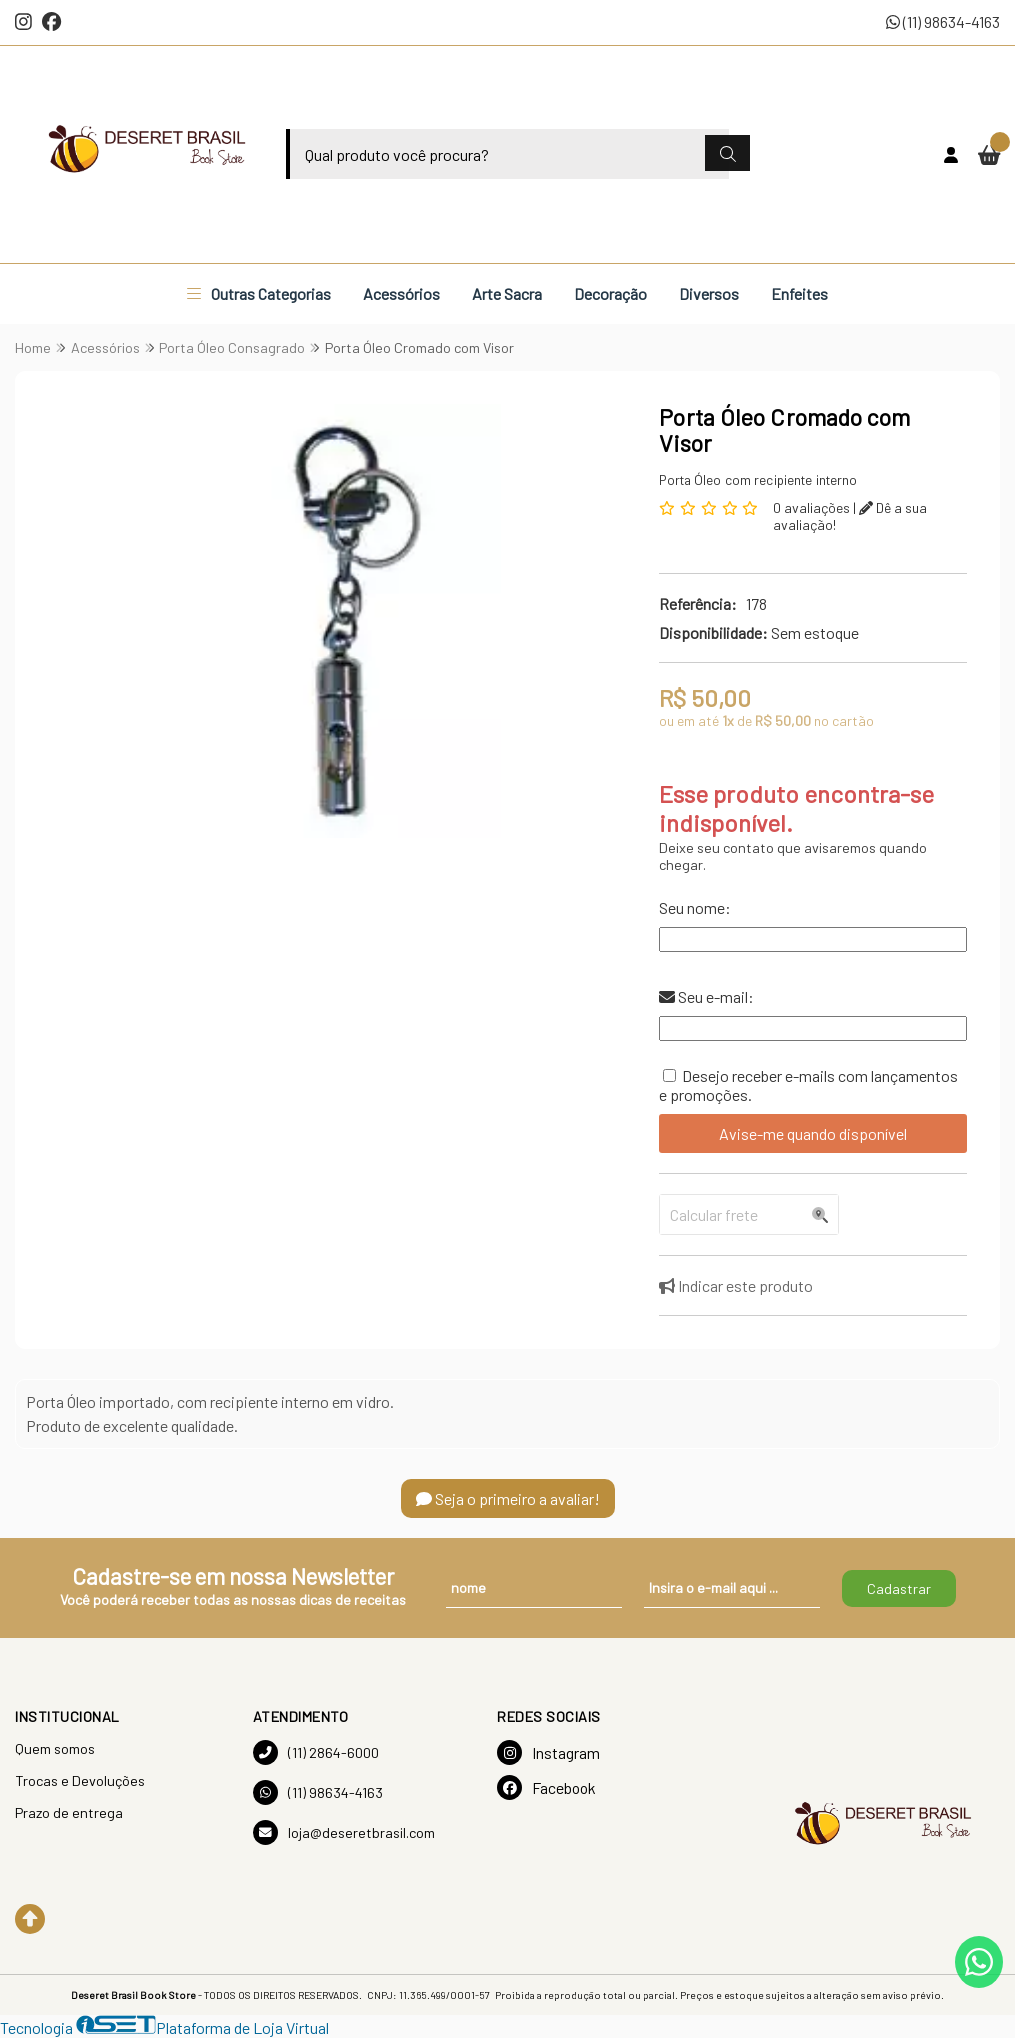 The width and height of the screenshot is (1015, 2038). What do you see at coordinates (709, 293) in the screenshot?
I see `Diversos` at bounding box center [709, 293].